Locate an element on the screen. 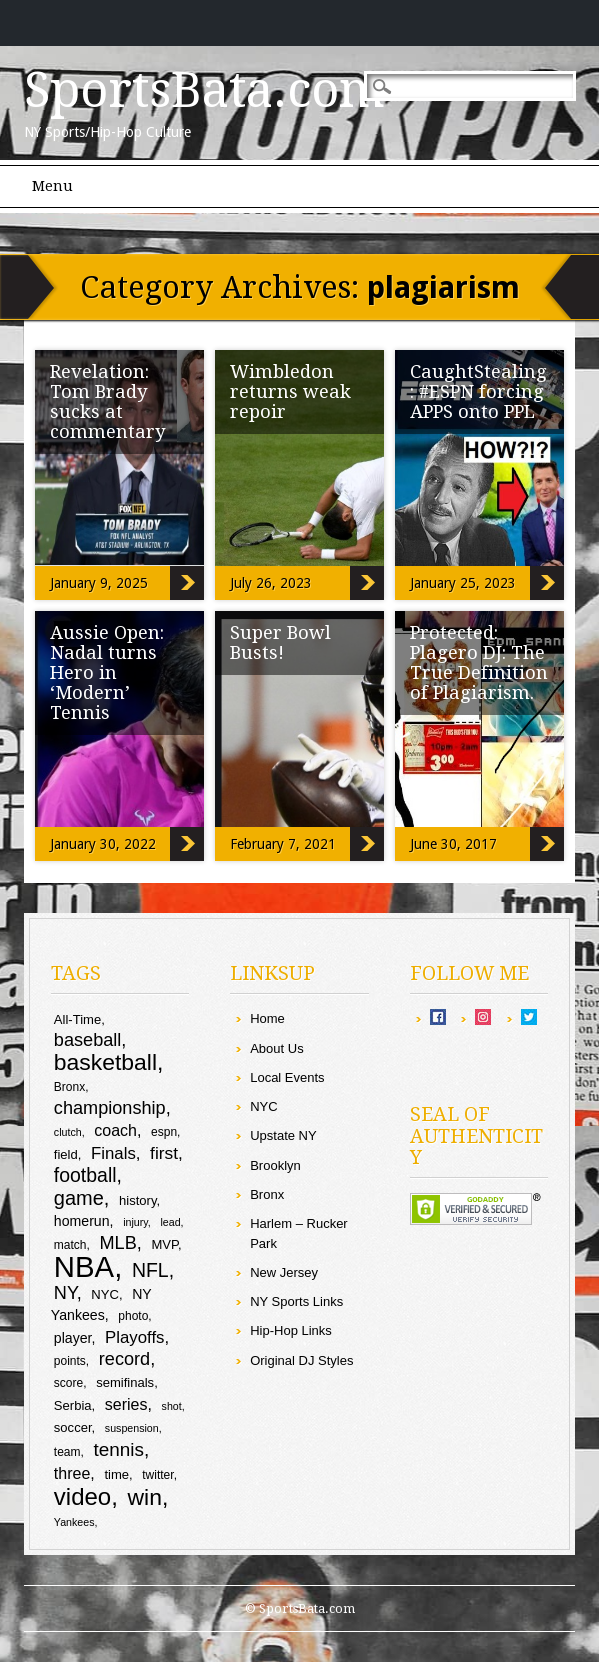  Bronx is located at coordinates (267, 1194).